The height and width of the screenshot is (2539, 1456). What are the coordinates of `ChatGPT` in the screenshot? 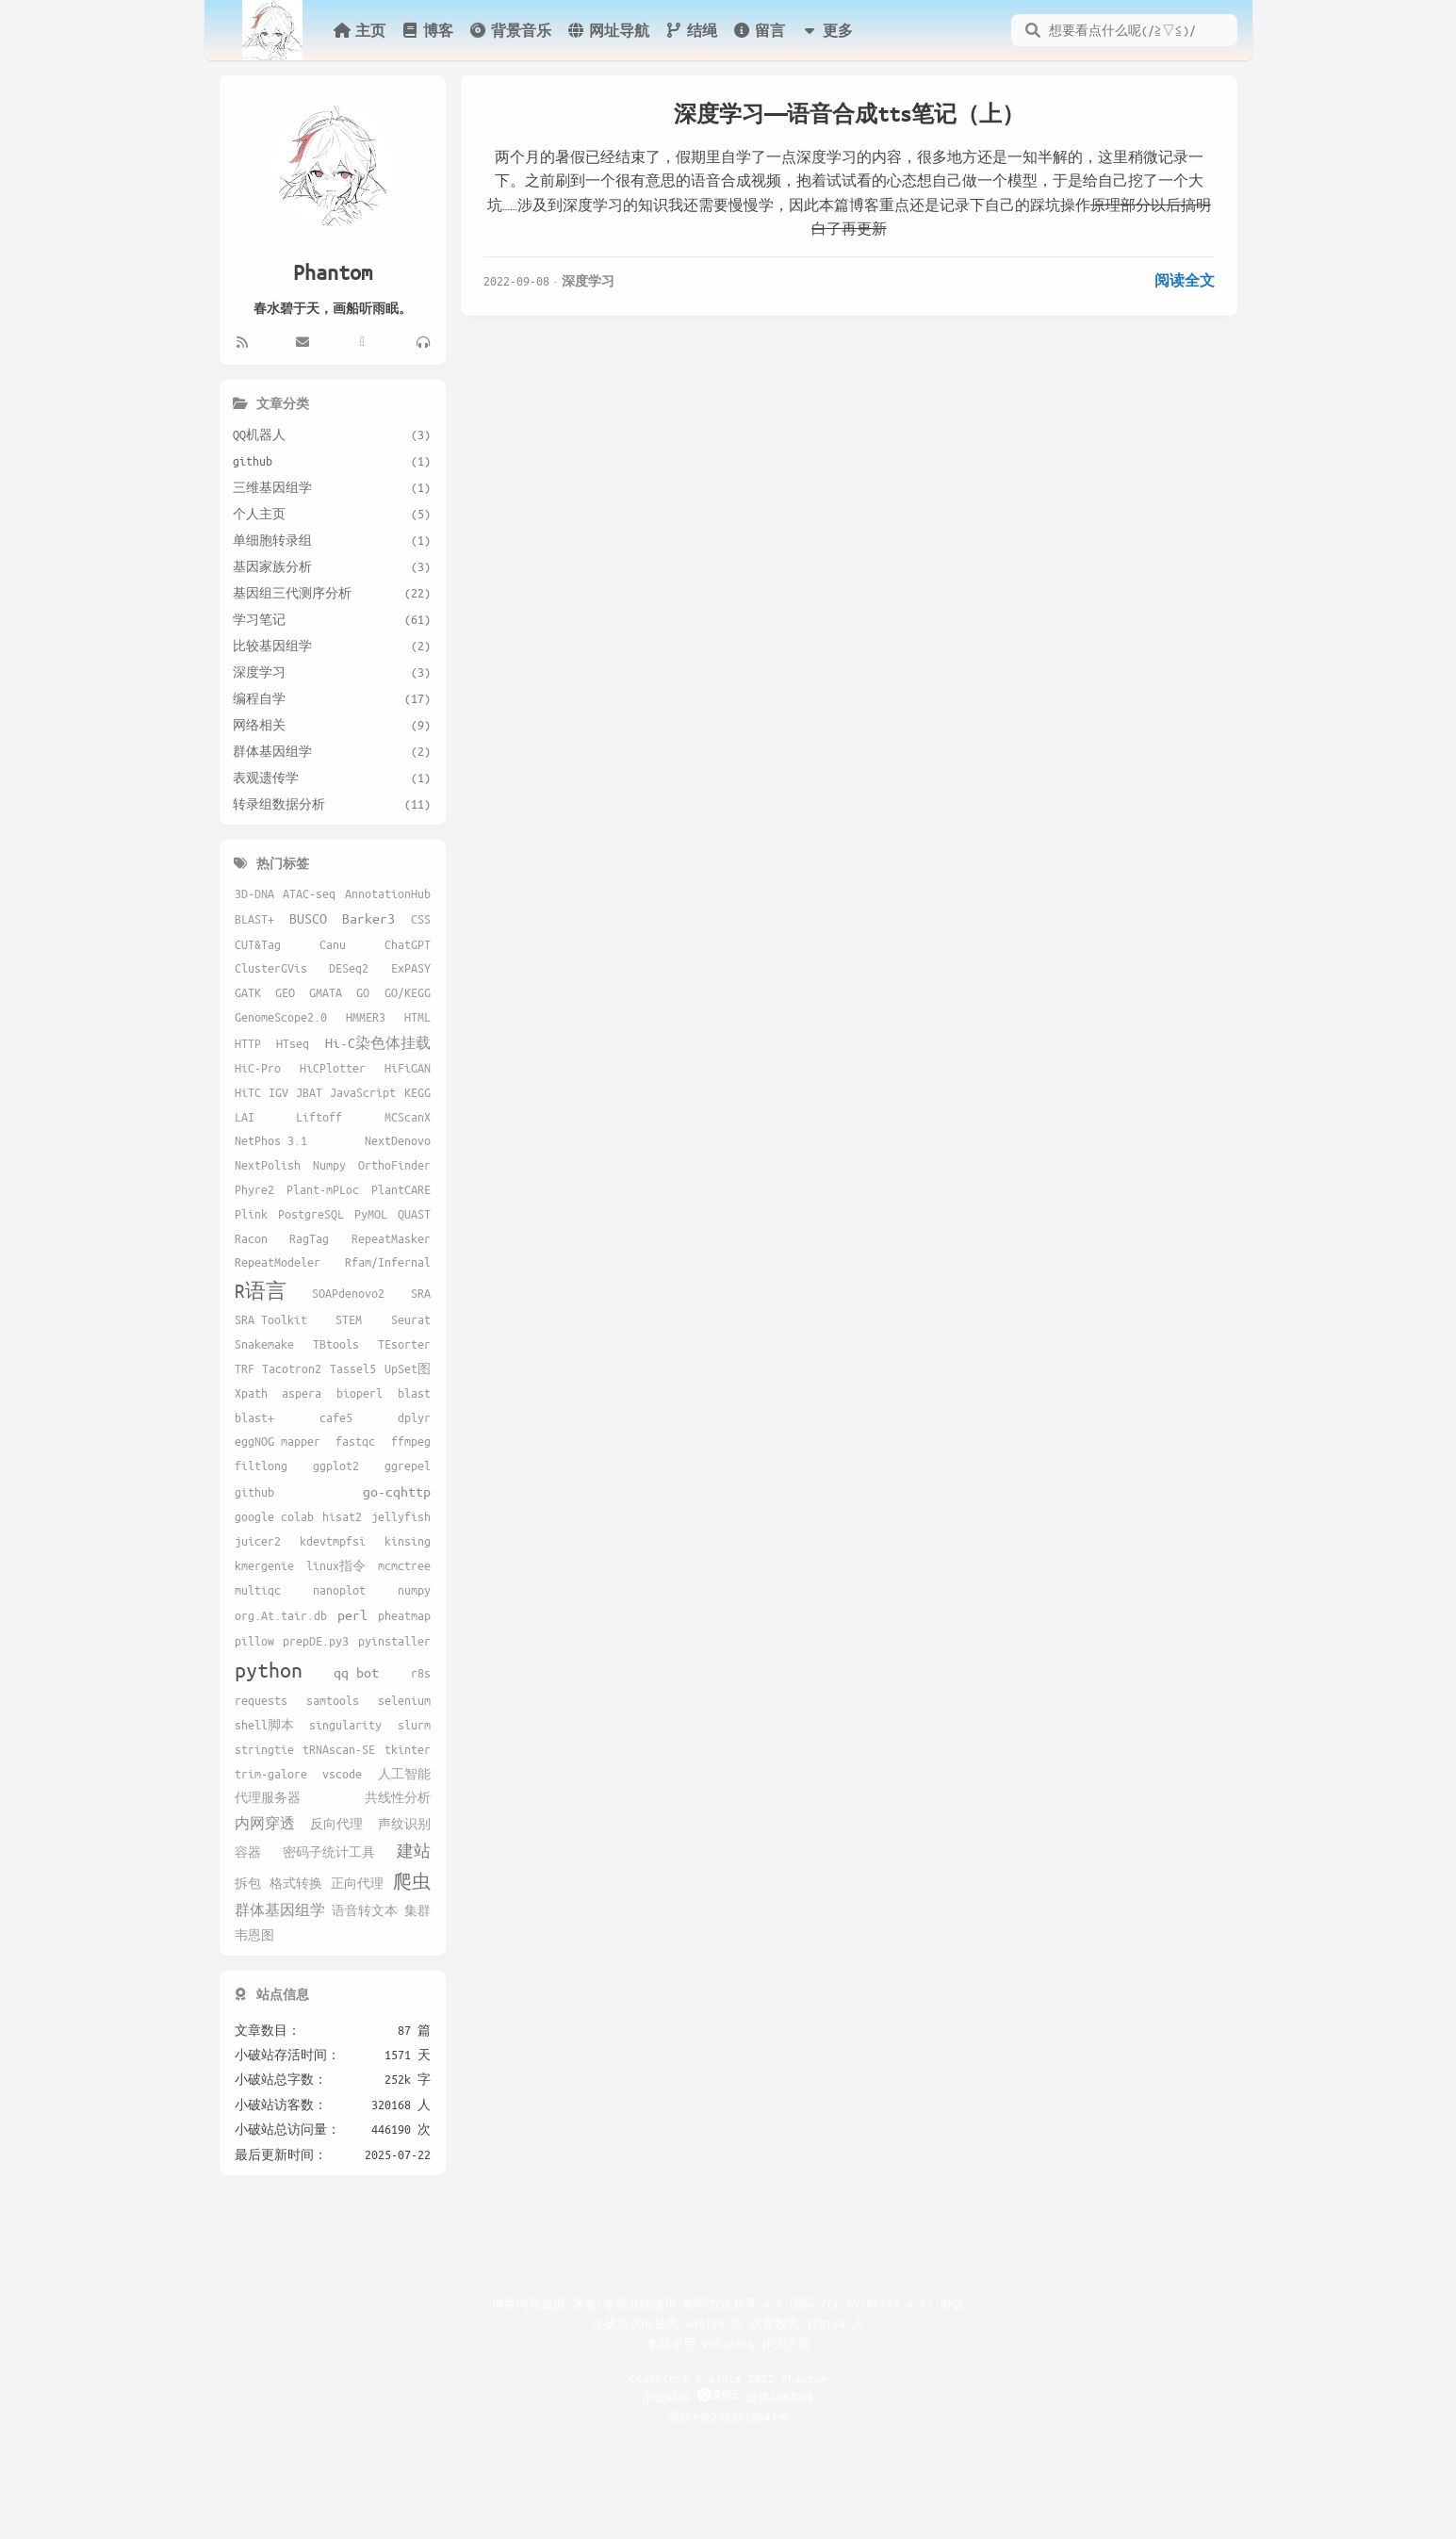 It's located at (407, 944).